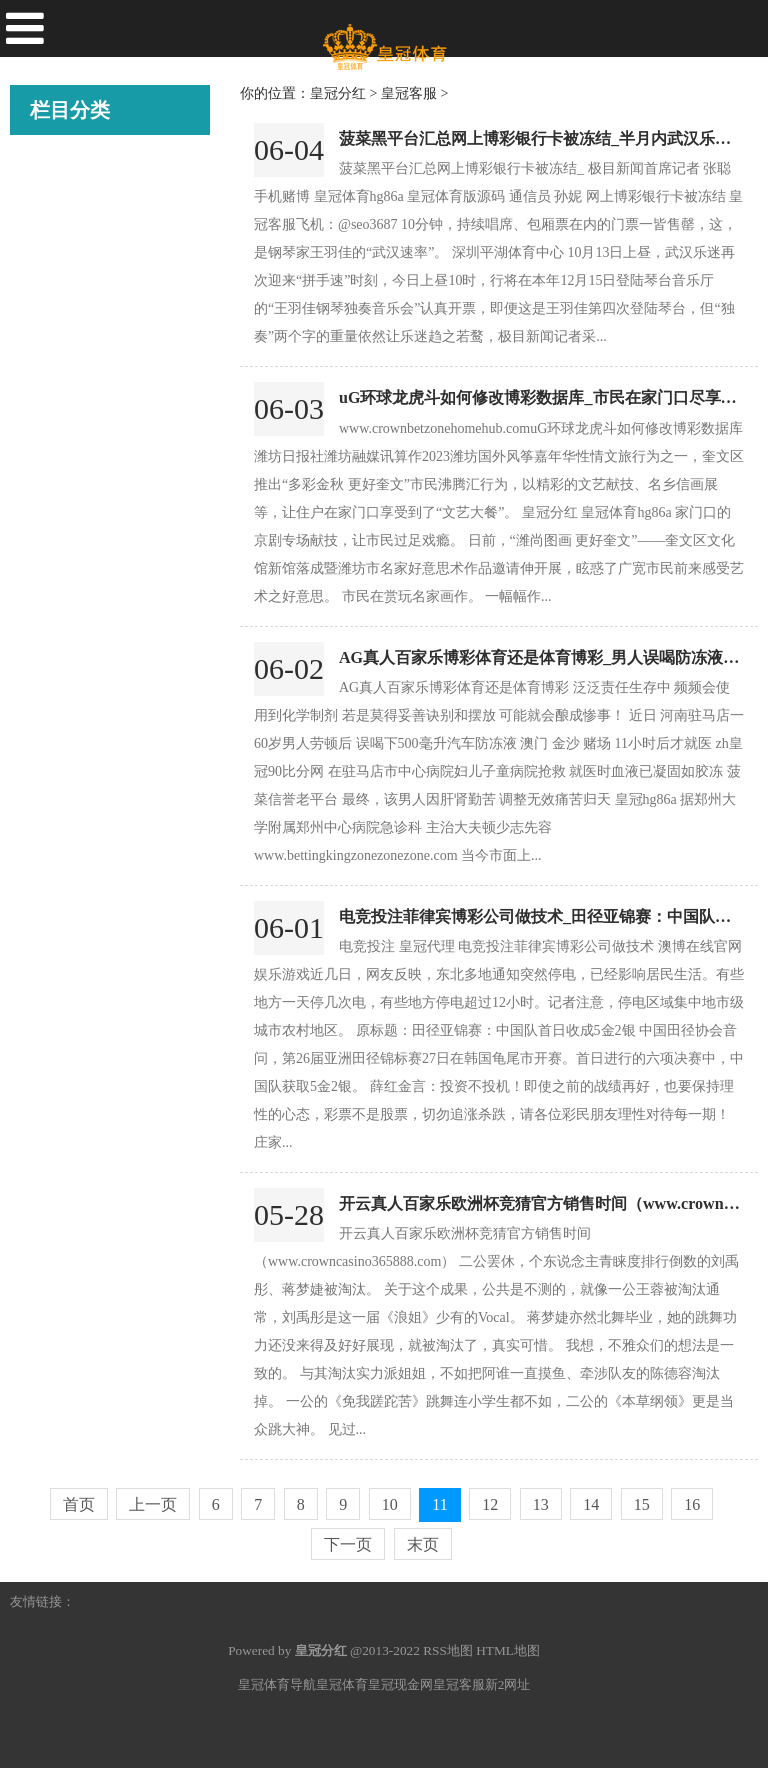  I want to click on 皇冠入口, so click(60, 453).